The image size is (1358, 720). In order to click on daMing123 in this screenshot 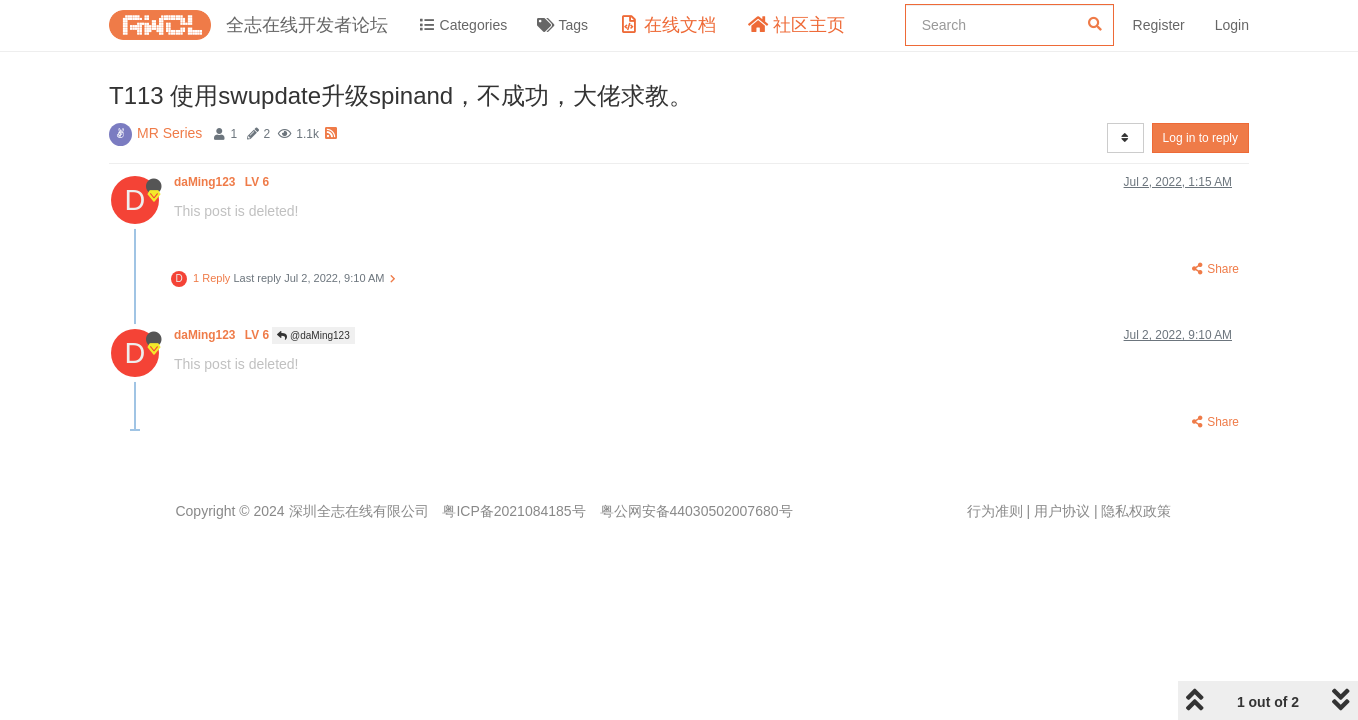, I will do `click(223, 182)`.